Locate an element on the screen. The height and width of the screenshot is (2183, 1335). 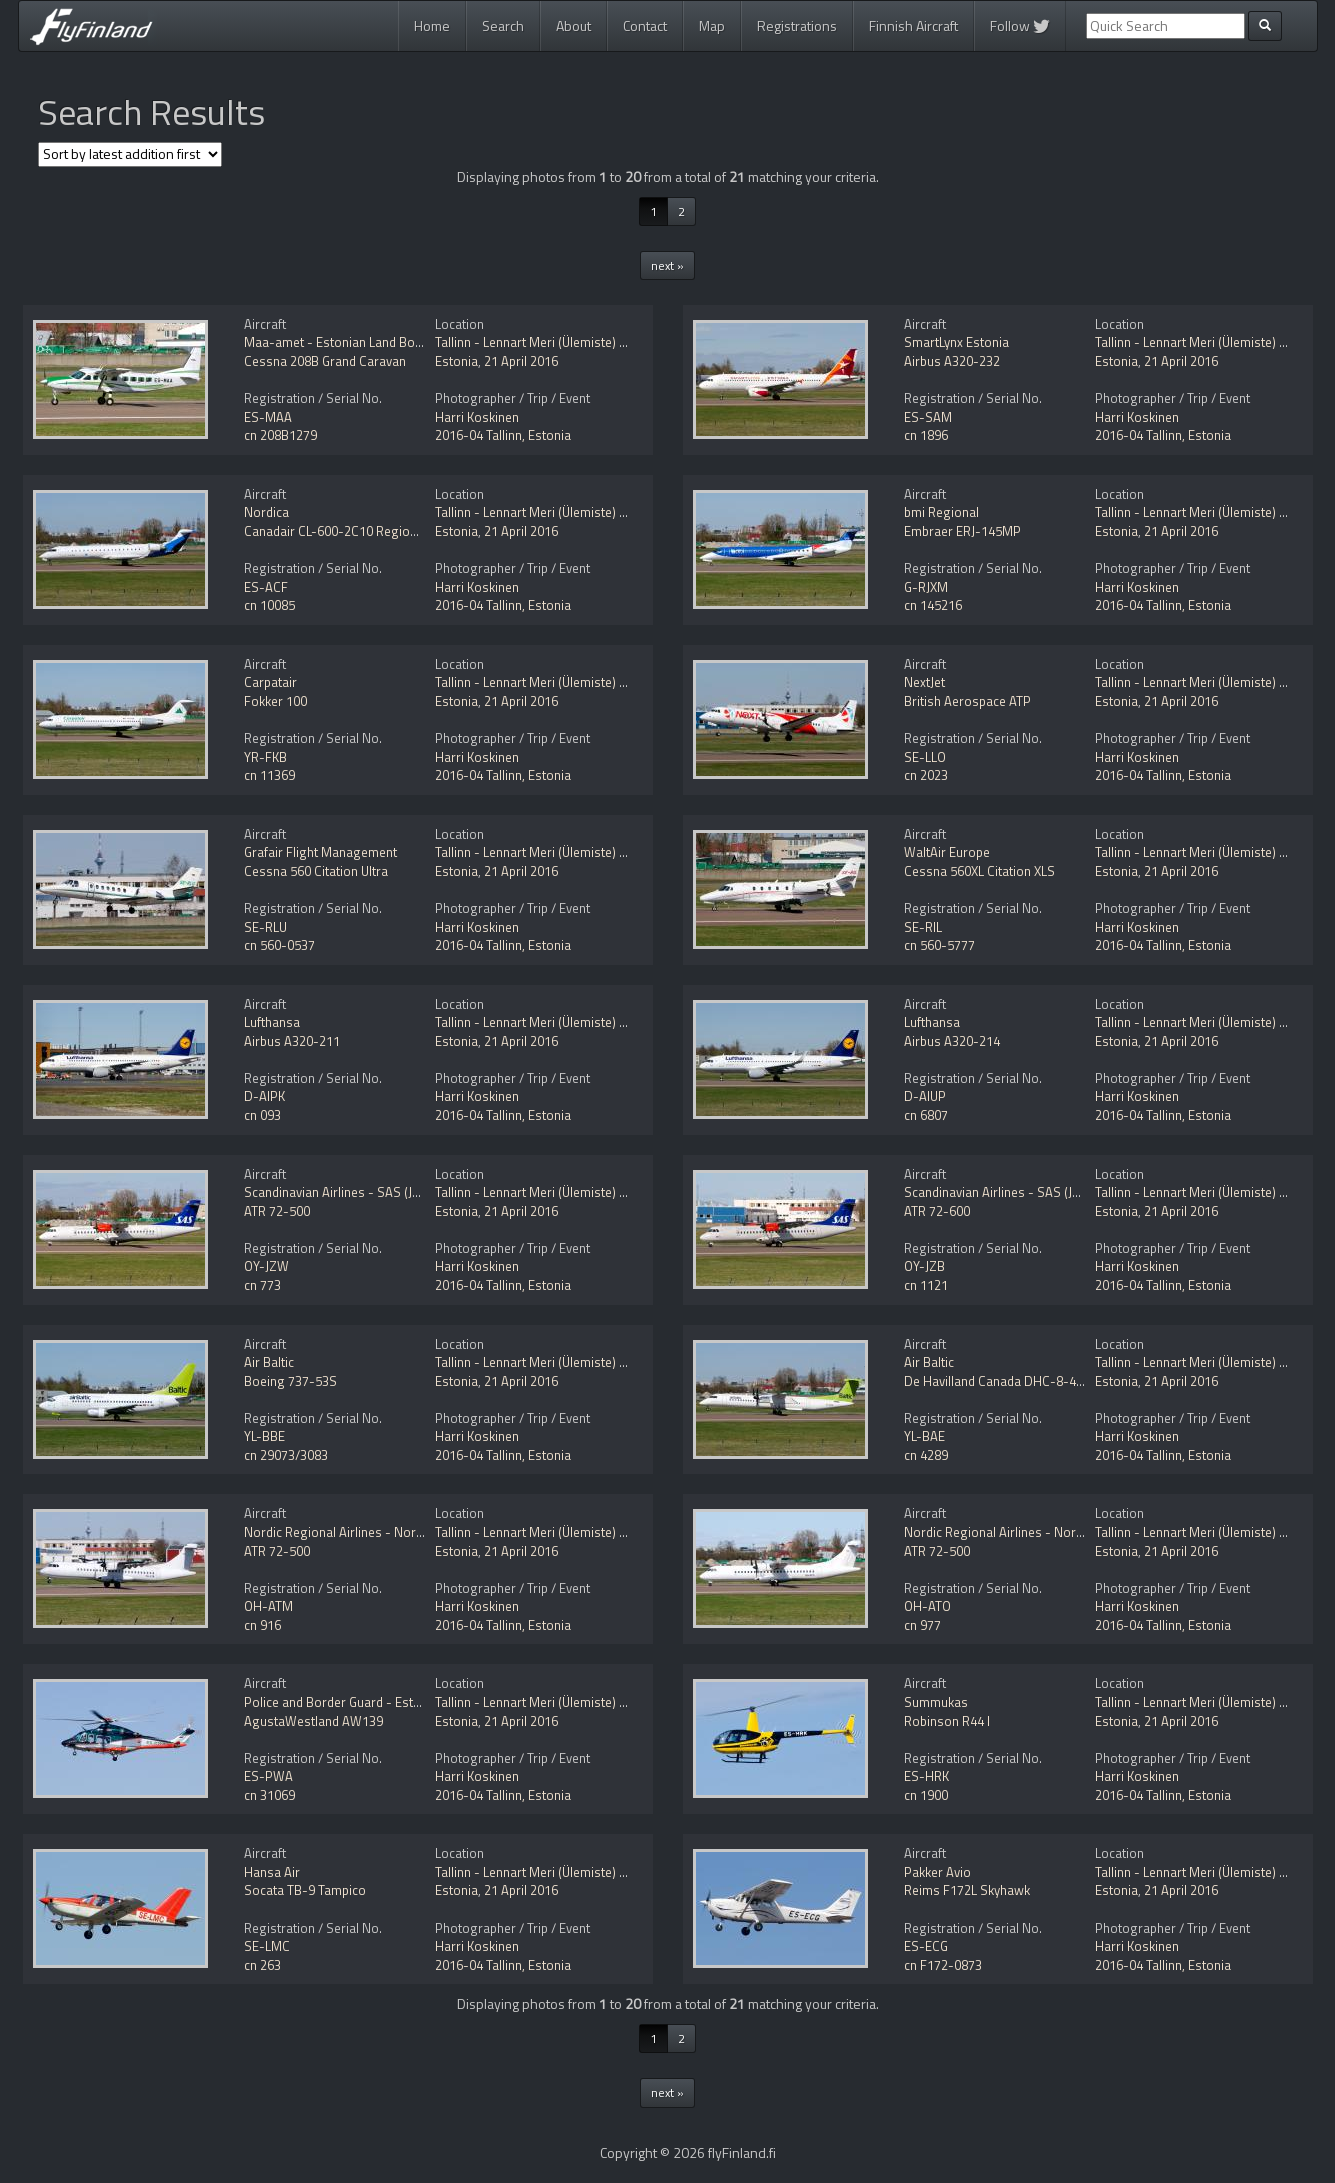
Boeing 737-53S is located at coordinates (290, 1381).